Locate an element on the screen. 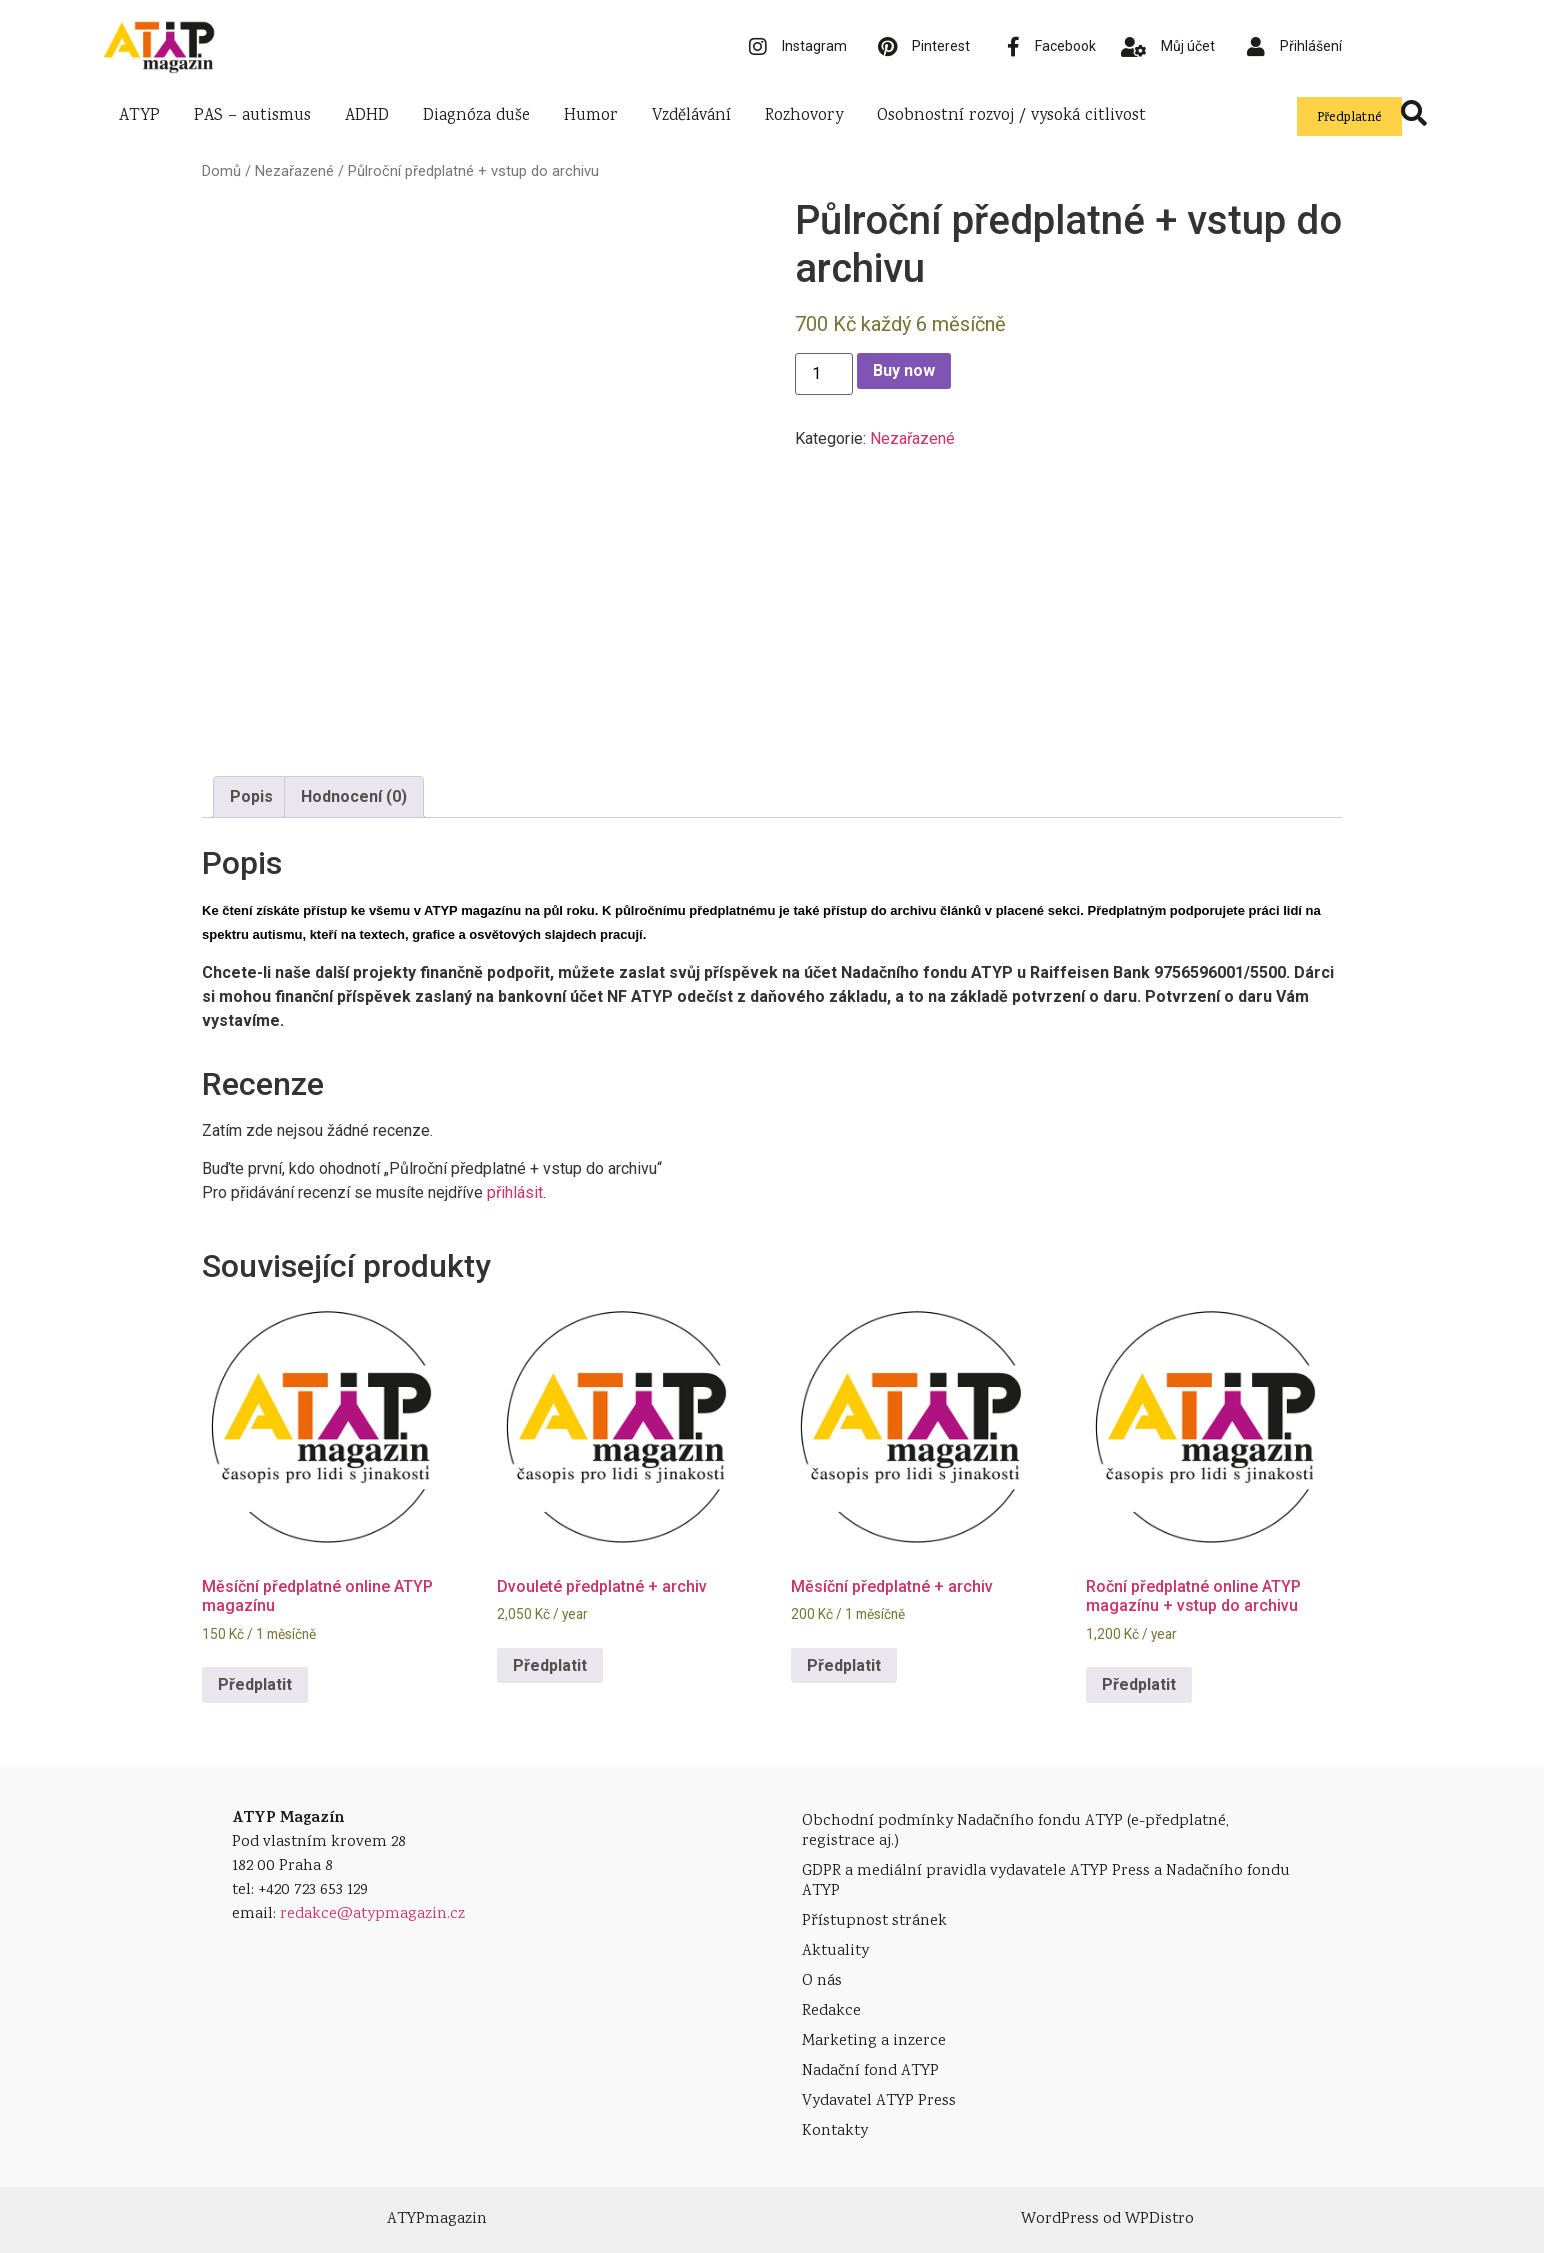 This screenshot has width=1544, height=2253. GDPR a mediální pravidla vydavatele ATYP Press a Nadačního fondu ATYP is located at coordinates (1046, 1881).